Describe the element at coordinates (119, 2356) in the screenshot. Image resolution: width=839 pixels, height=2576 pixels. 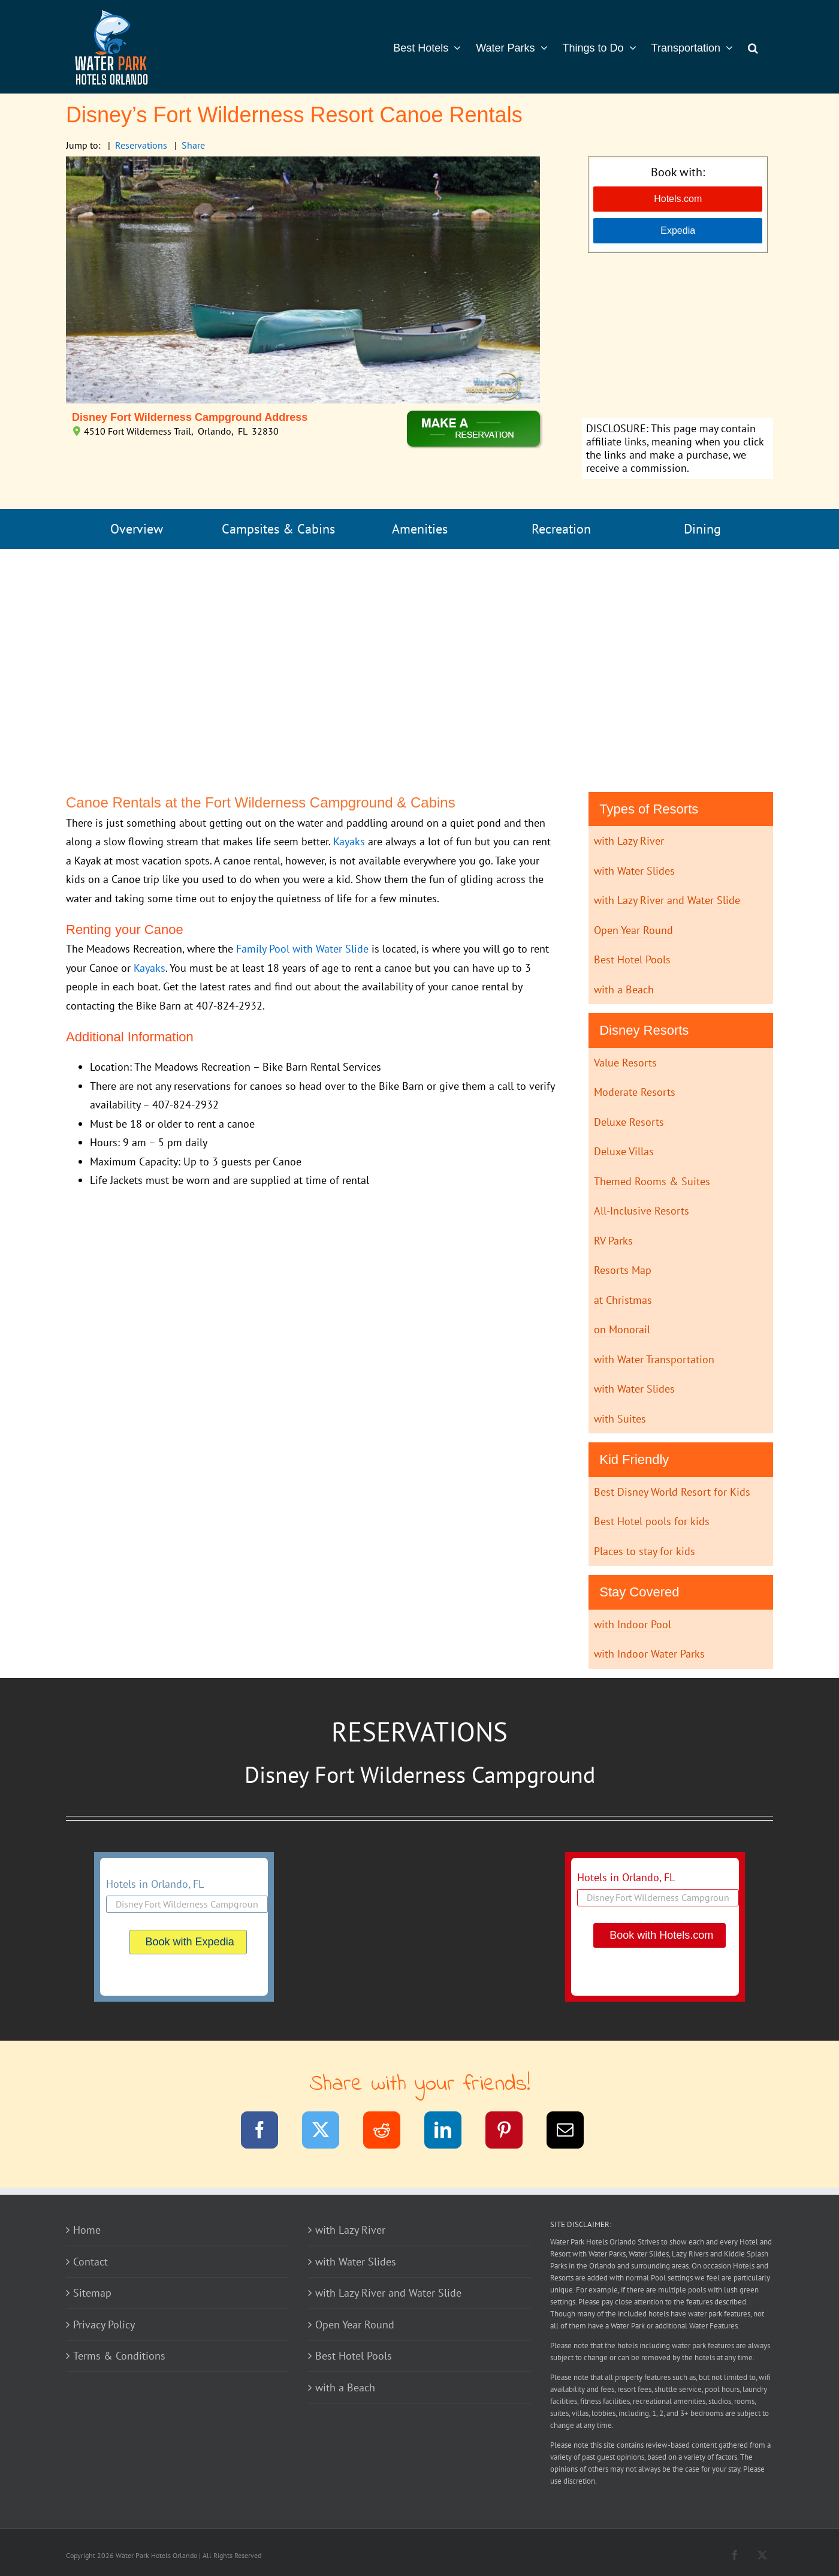
I see `Terms & Conditions` at that location.